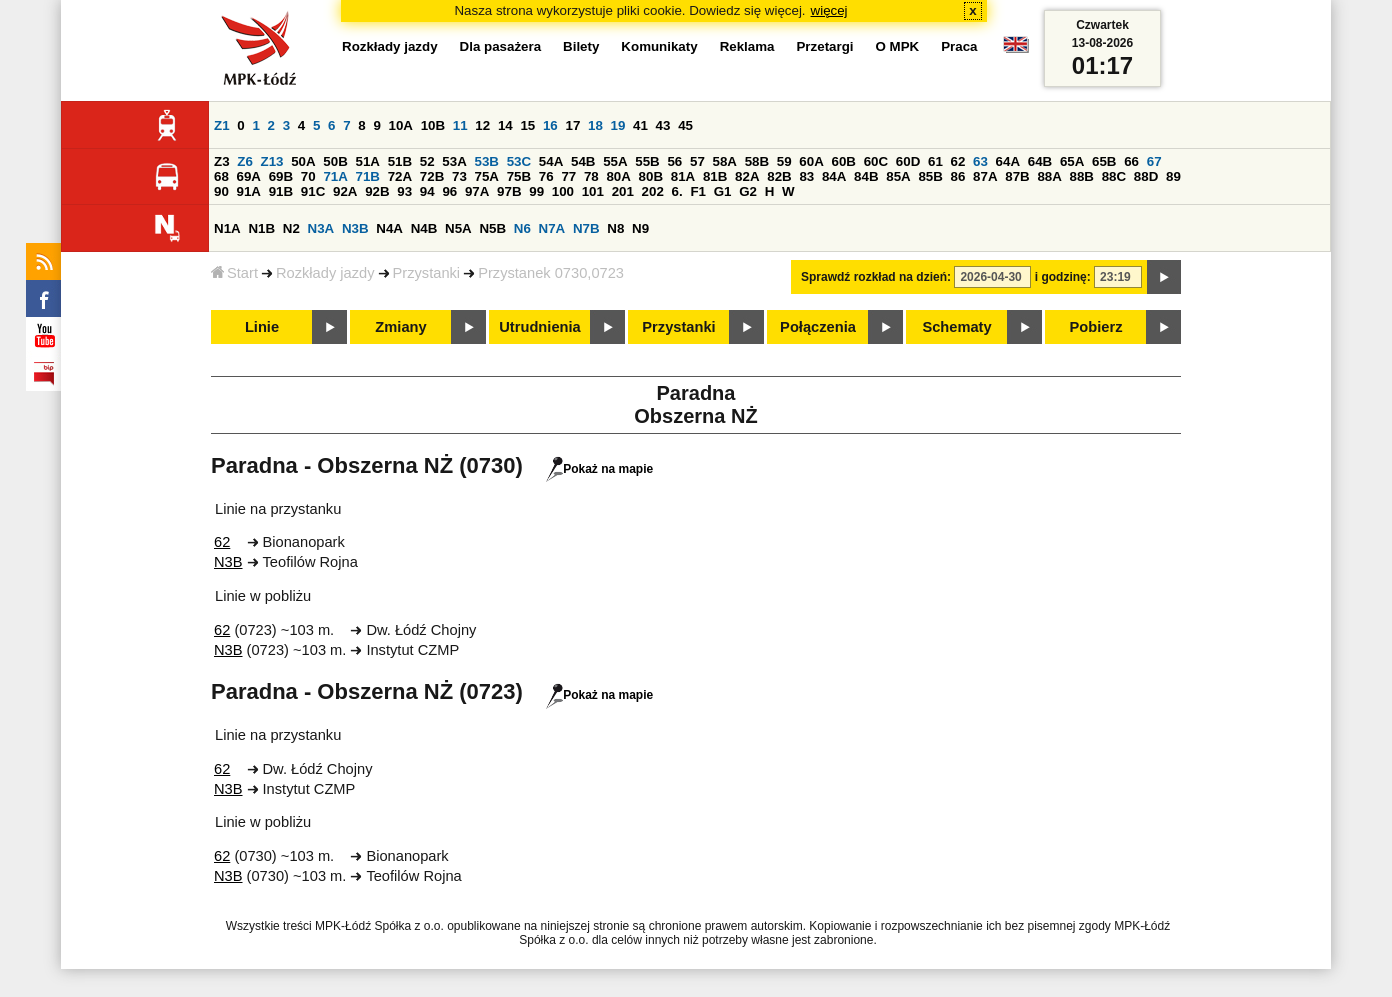 The width and height of the screenshot is (1392, 997). What do you see at coordinates (368, 161) in the screenshot?
I see `51A` at bounding box center [368, 161].